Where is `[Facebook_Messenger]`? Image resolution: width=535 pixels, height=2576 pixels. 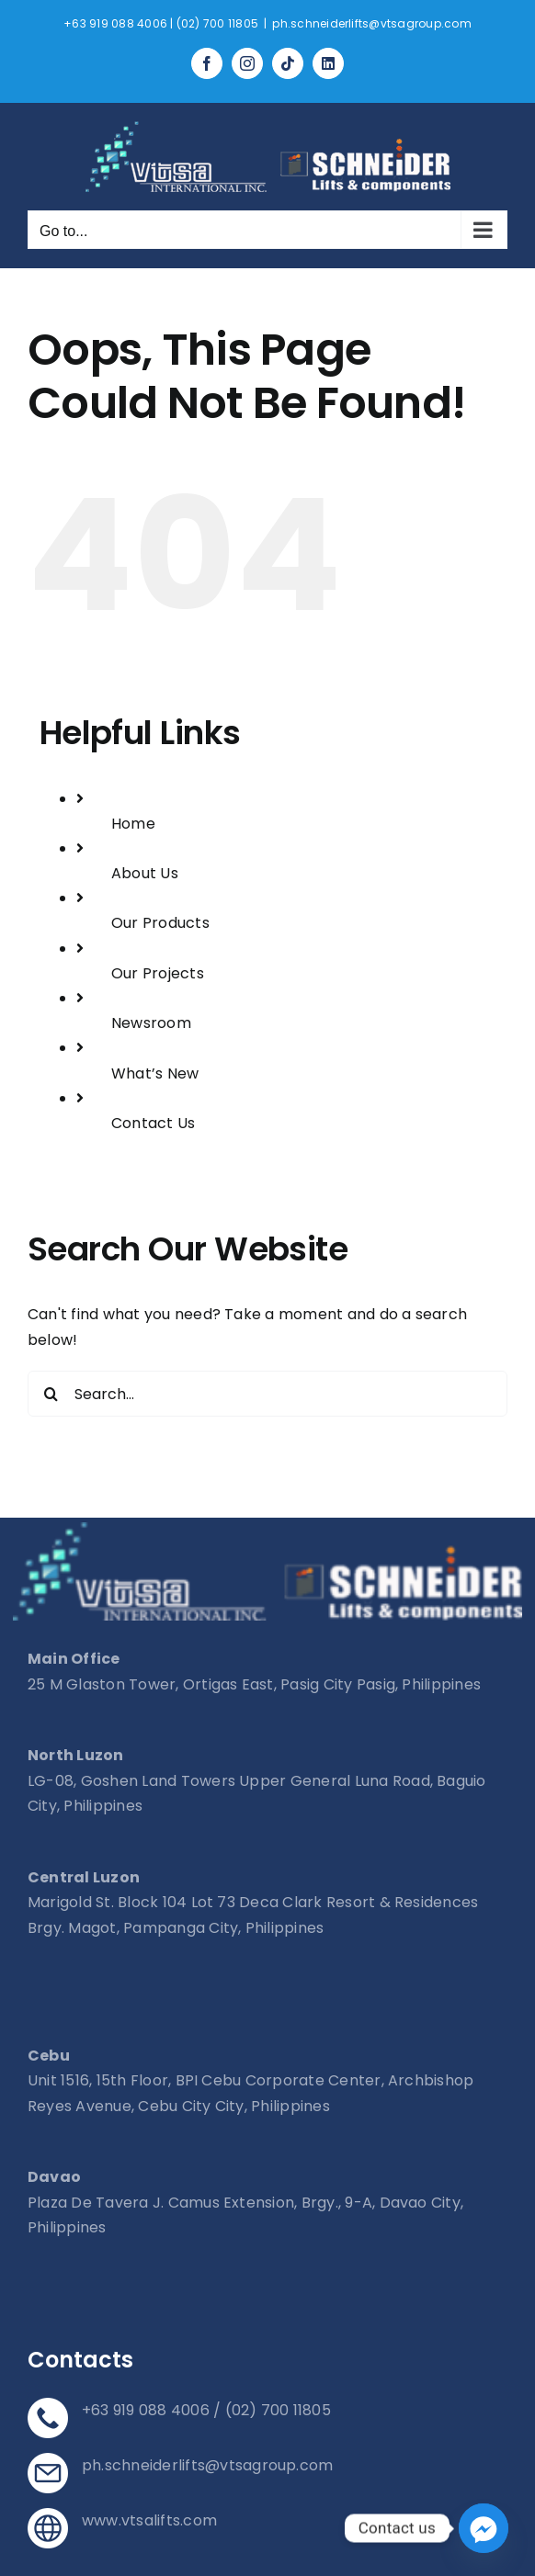 [Facebook_Messenger] is located at coordinates (483, 2528).